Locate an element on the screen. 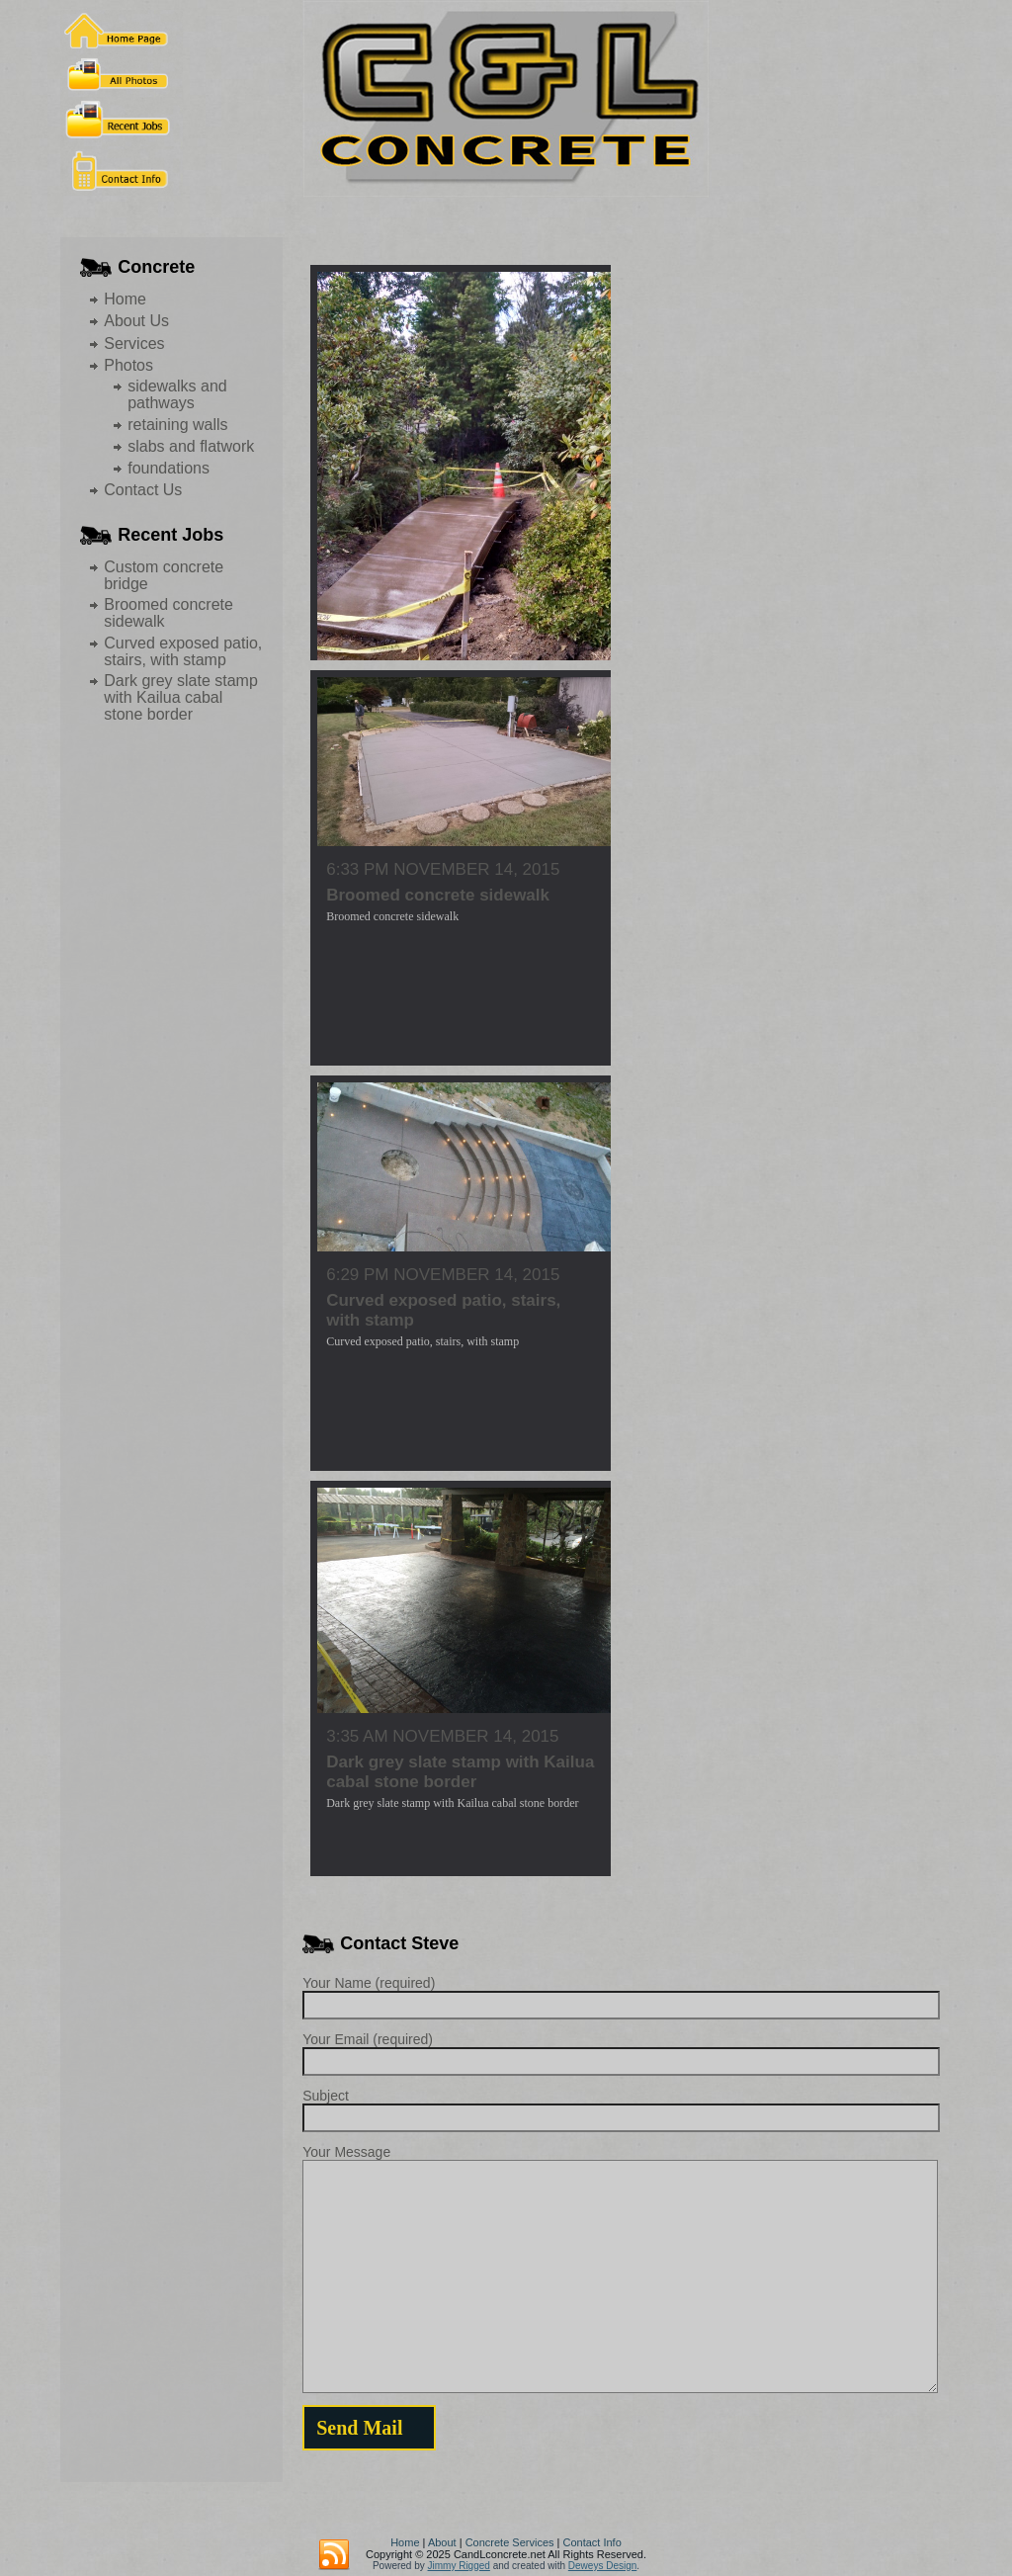 The height and width of the screenshot is (2576, 1012). foundations is located at coordinates (168, 468).